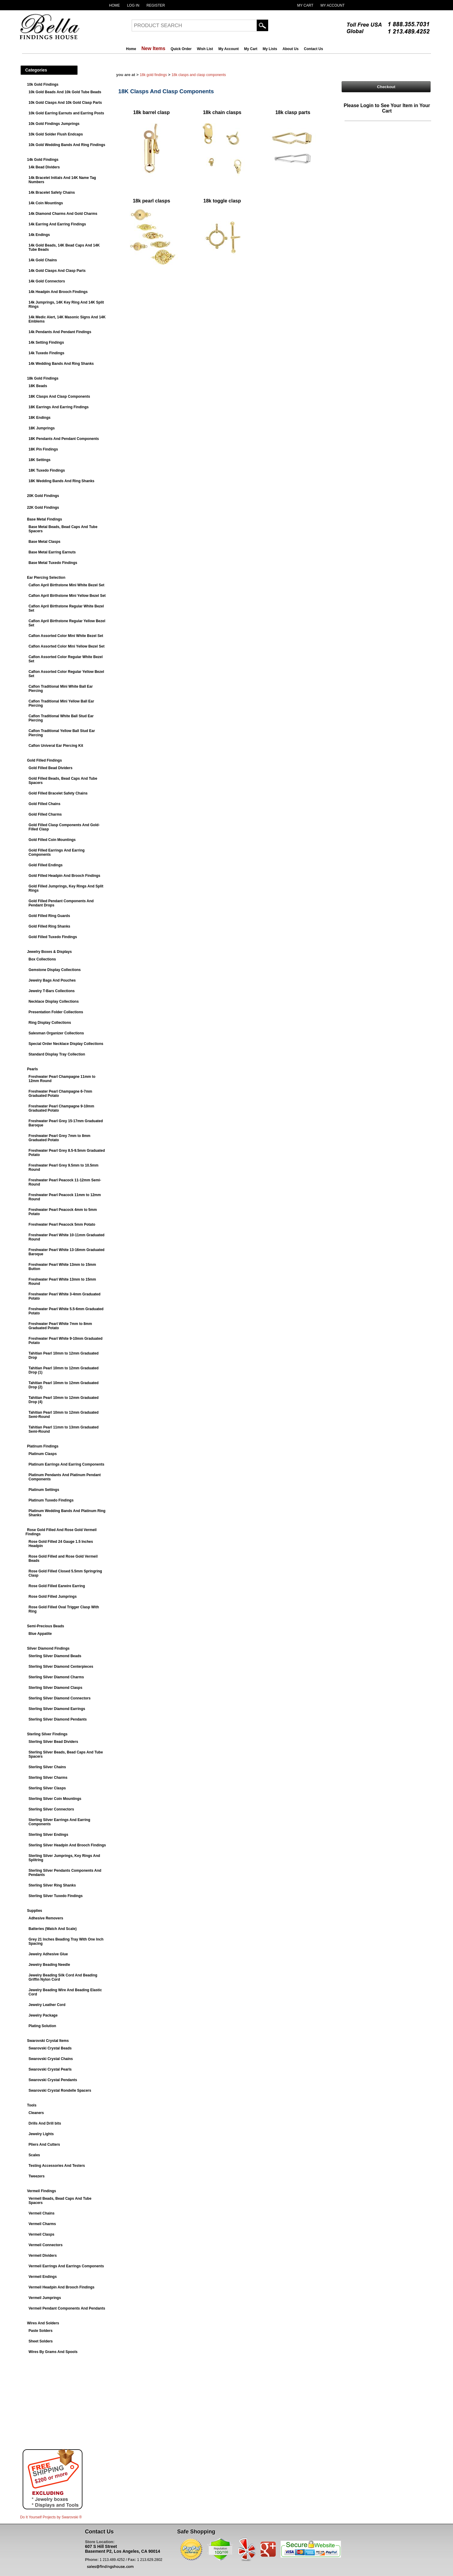 The image size is (453, 2576). What do you see at coordinates (51, 2517) in the screenshot?
I see `Do It Yourself Projects by ®` at bounding box center [51, 2517].